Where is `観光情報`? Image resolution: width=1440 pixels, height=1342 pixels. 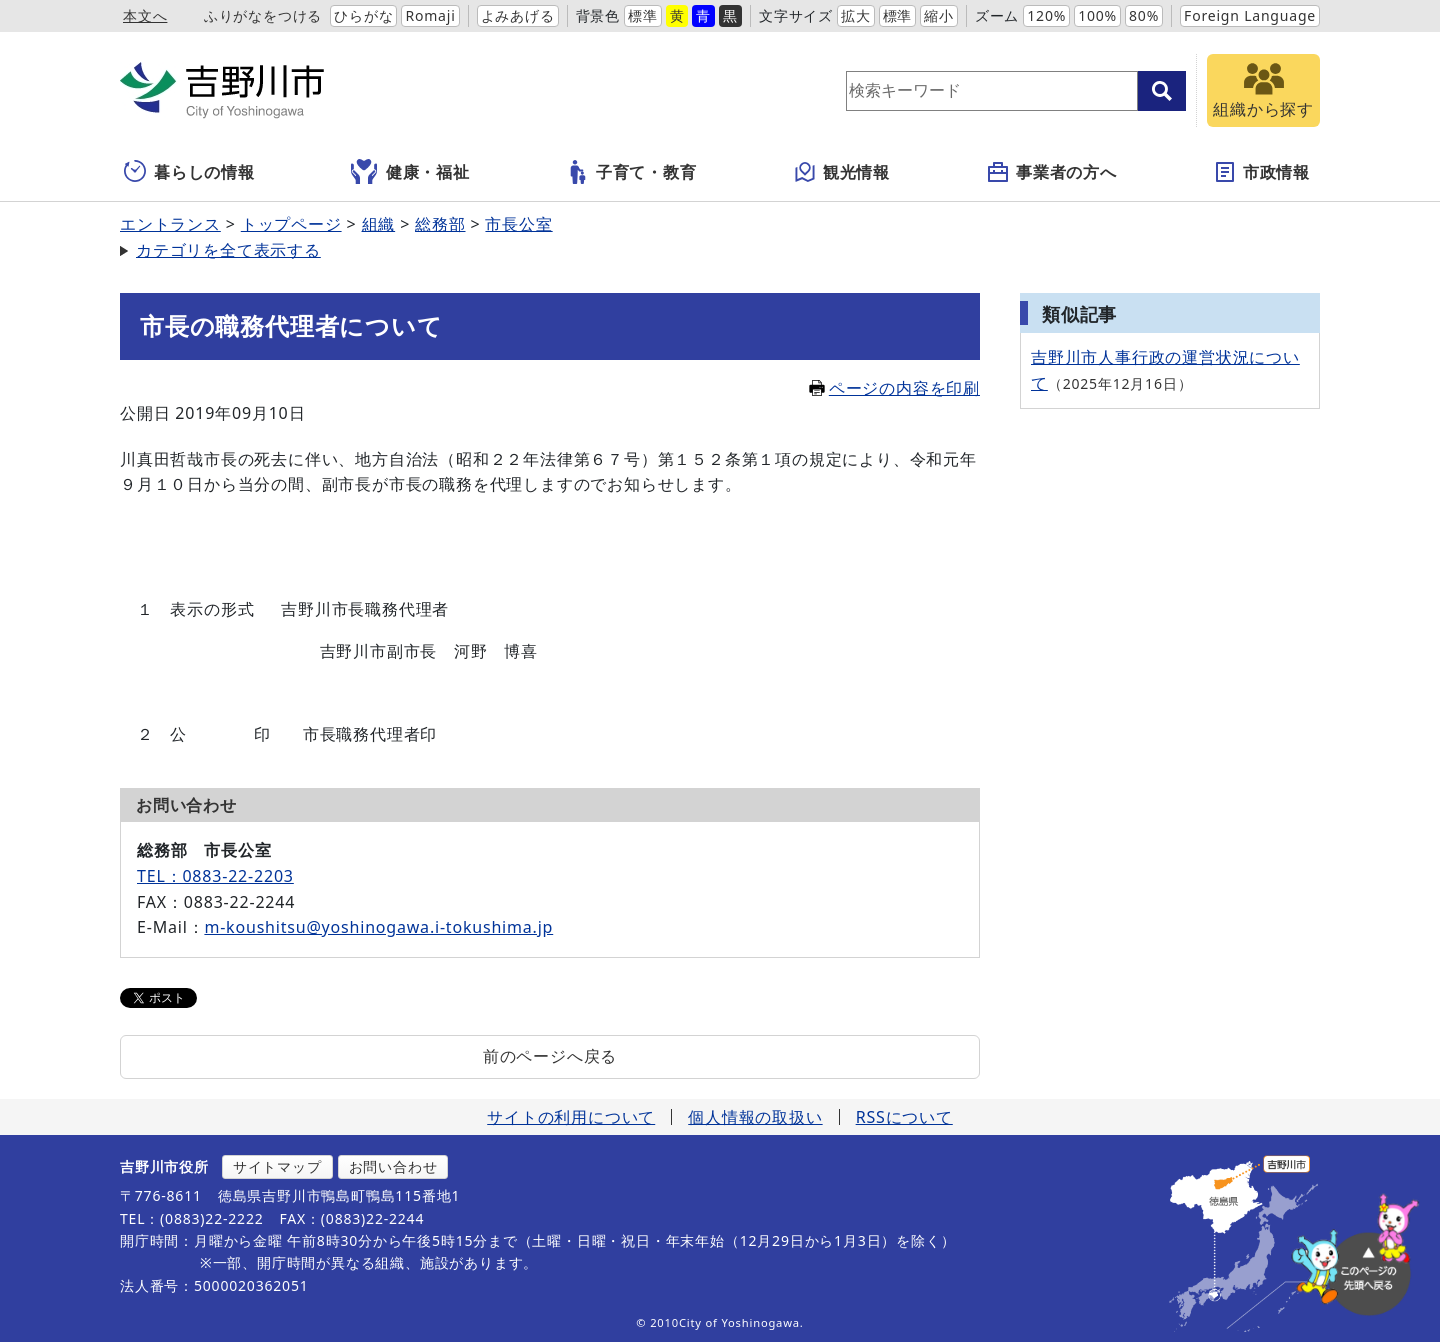
観光情報 is located at coordinates (841, 172).